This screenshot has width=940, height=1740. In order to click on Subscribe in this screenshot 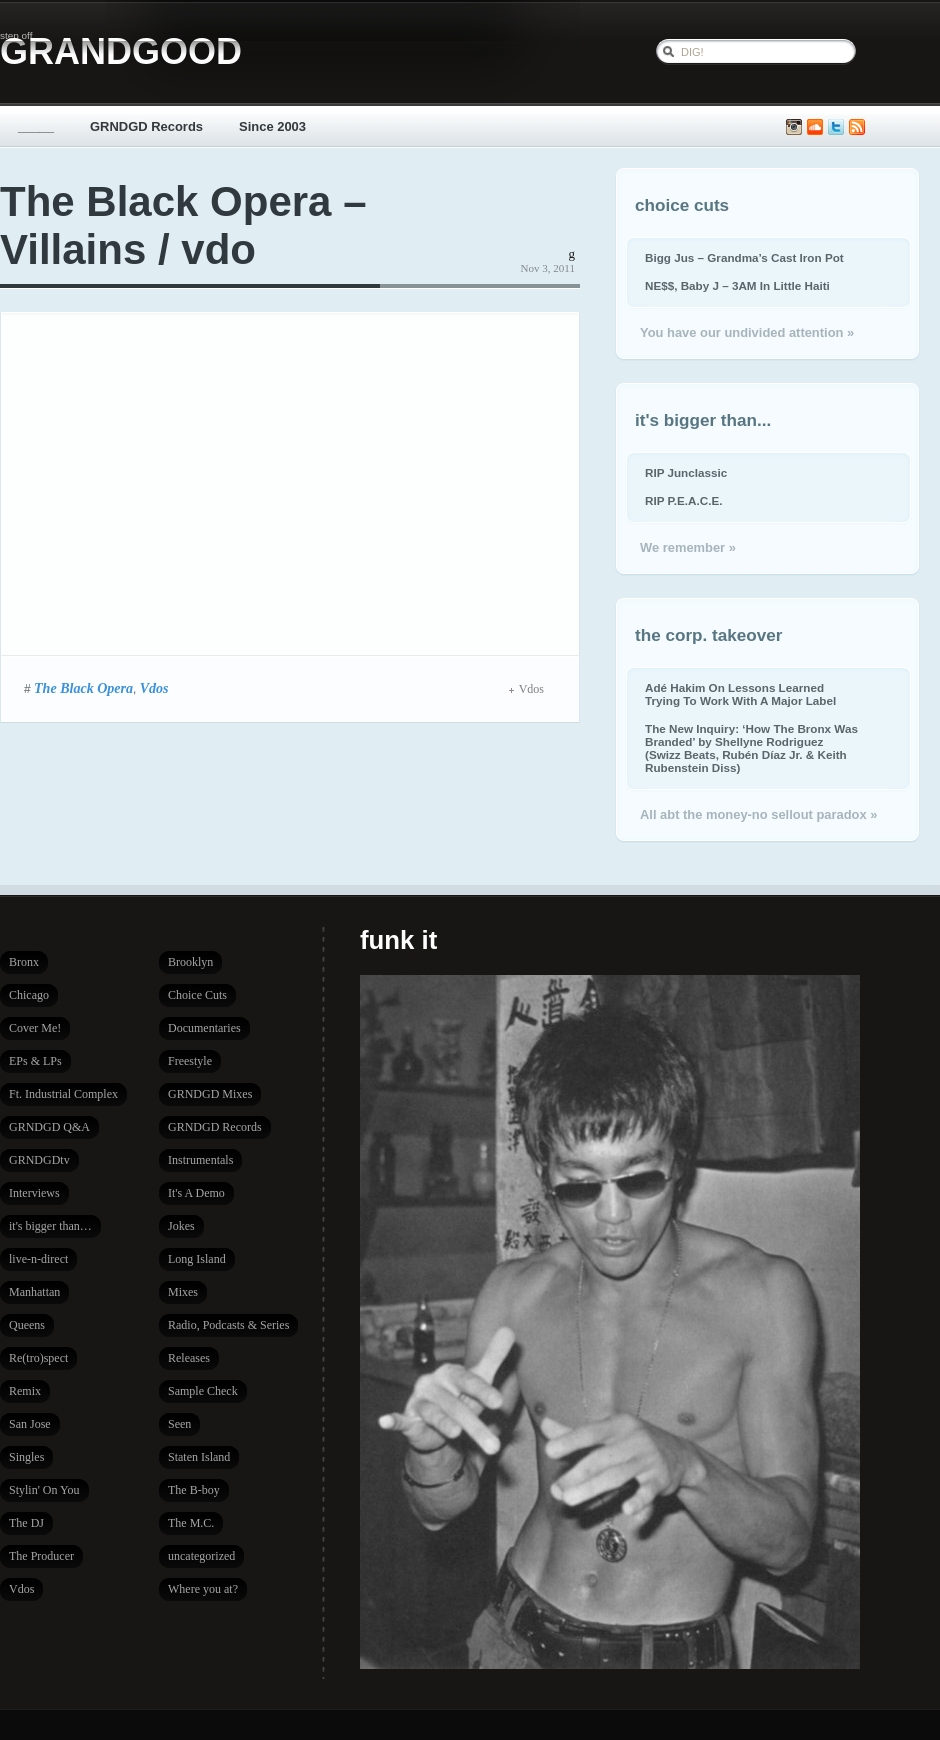, I will do `click(857, 127)`.